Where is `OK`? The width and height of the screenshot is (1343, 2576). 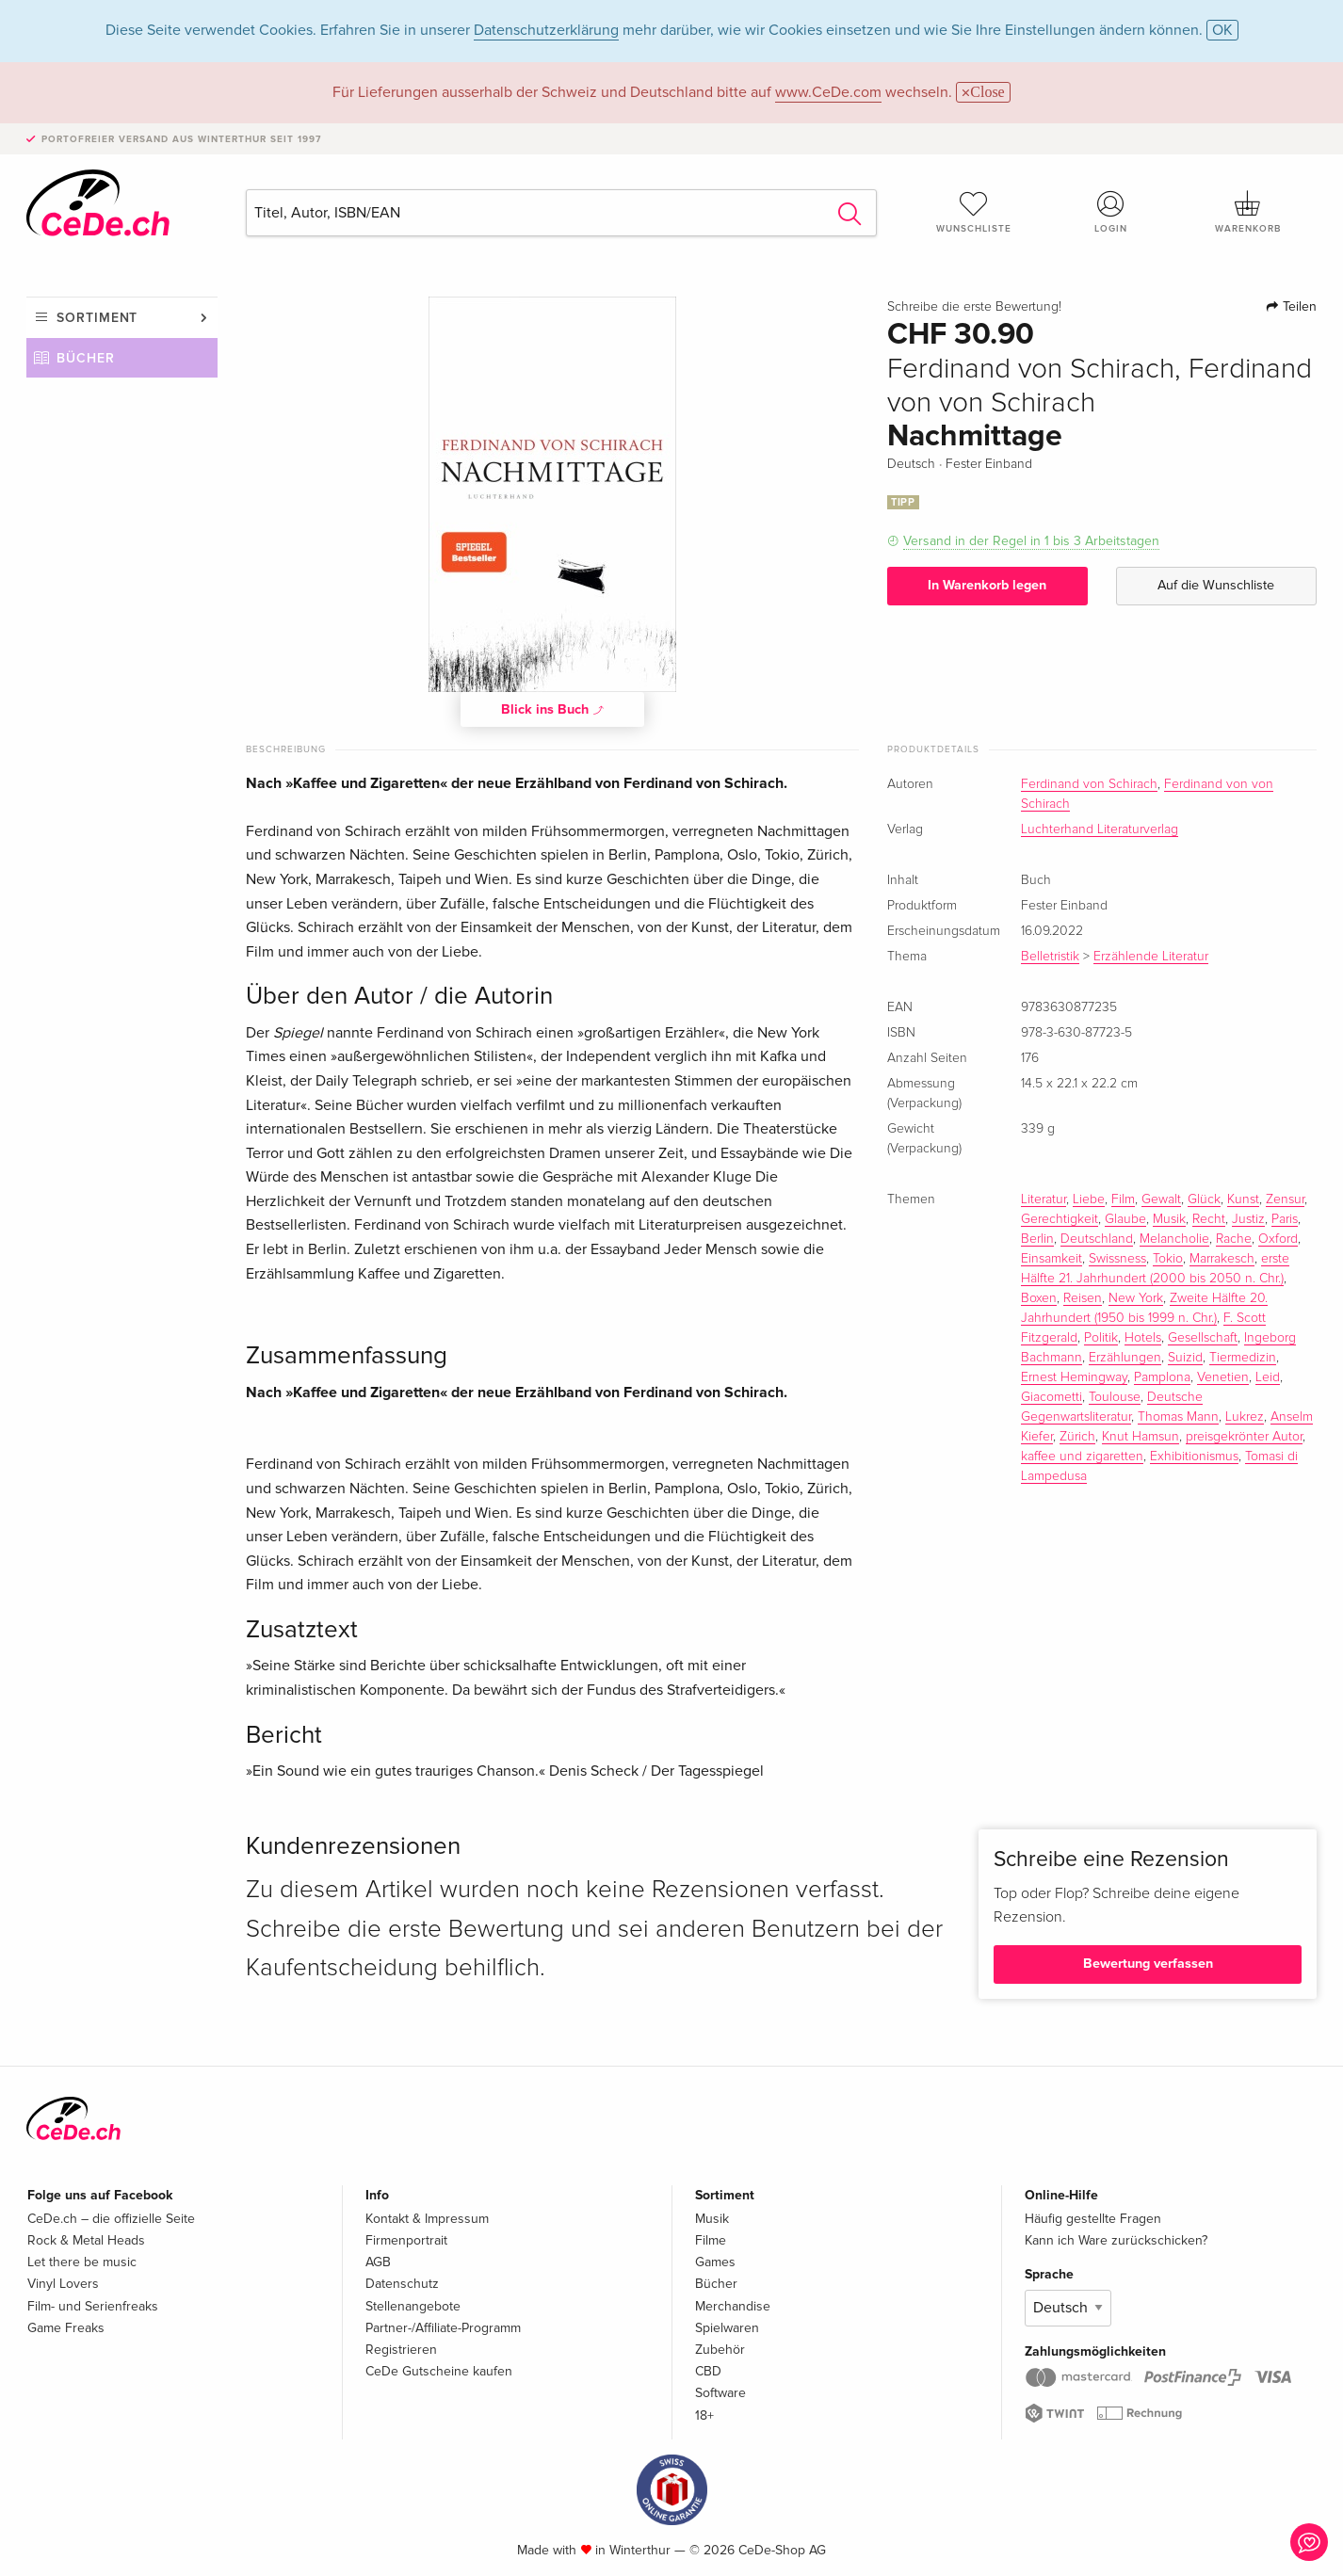 OK is located at coordinates (1222, 30).